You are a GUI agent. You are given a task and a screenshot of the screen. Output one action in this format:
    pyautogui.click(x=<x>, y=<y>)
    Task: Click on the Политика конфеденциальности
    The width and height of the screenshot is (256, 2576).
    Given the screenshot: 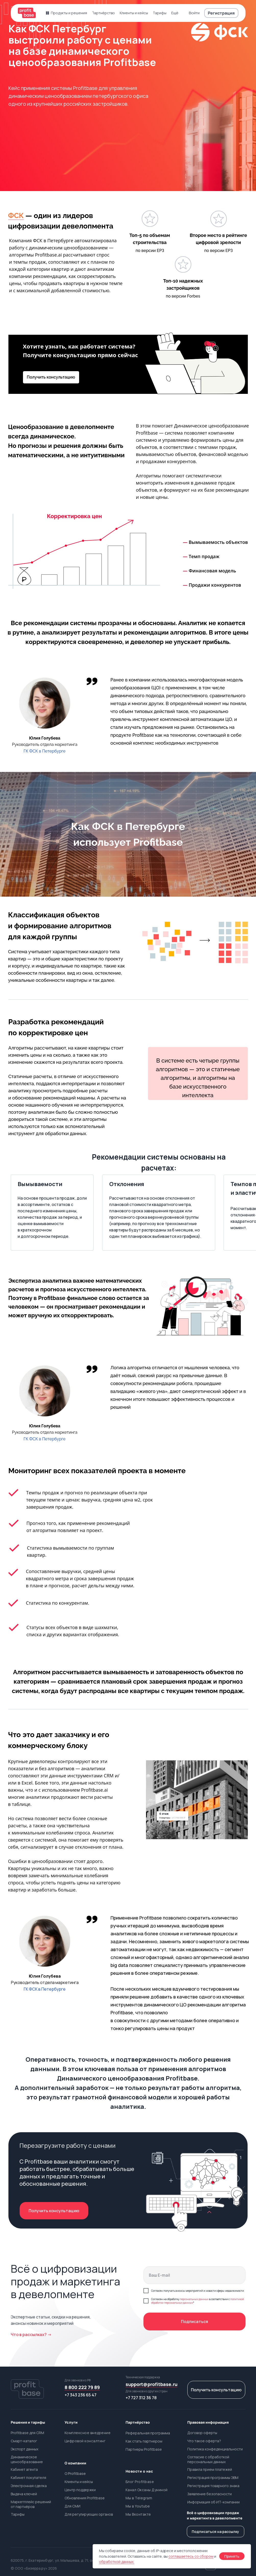 What is the action you would take?
    pyautogui.click(x=215, y=2449)
    